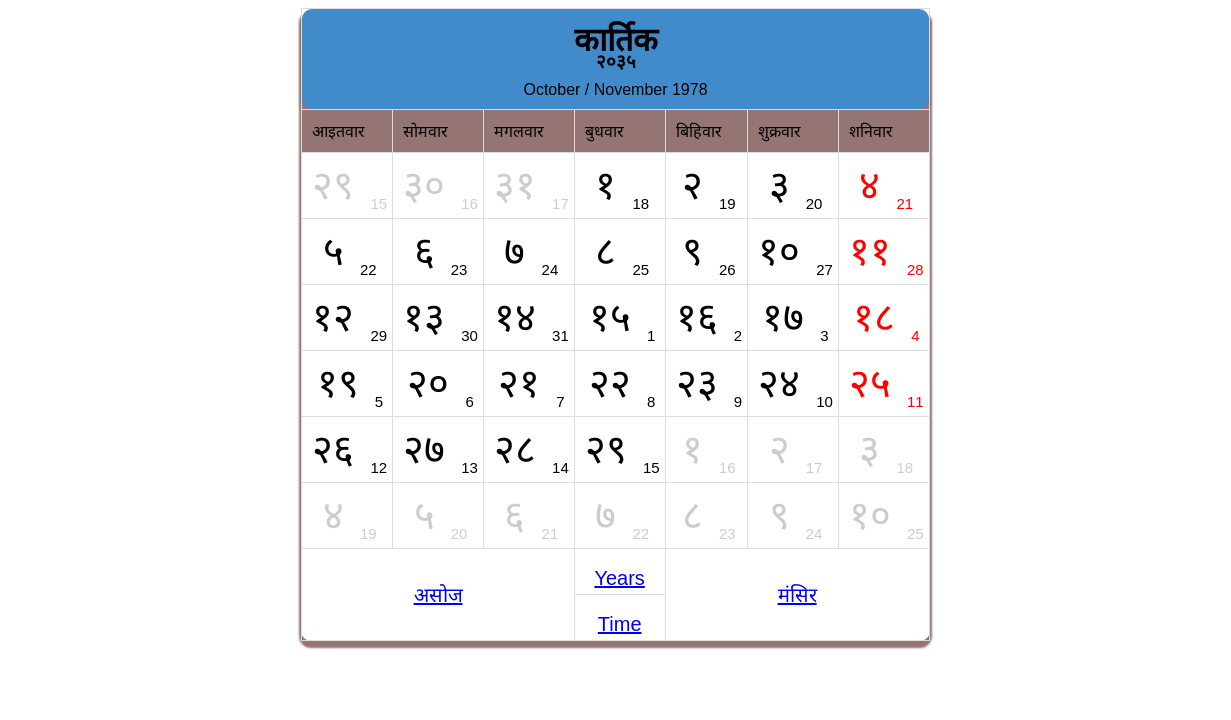 This screenshot has height=720, width=1231. I want to click on असोज, so click(438, 595).